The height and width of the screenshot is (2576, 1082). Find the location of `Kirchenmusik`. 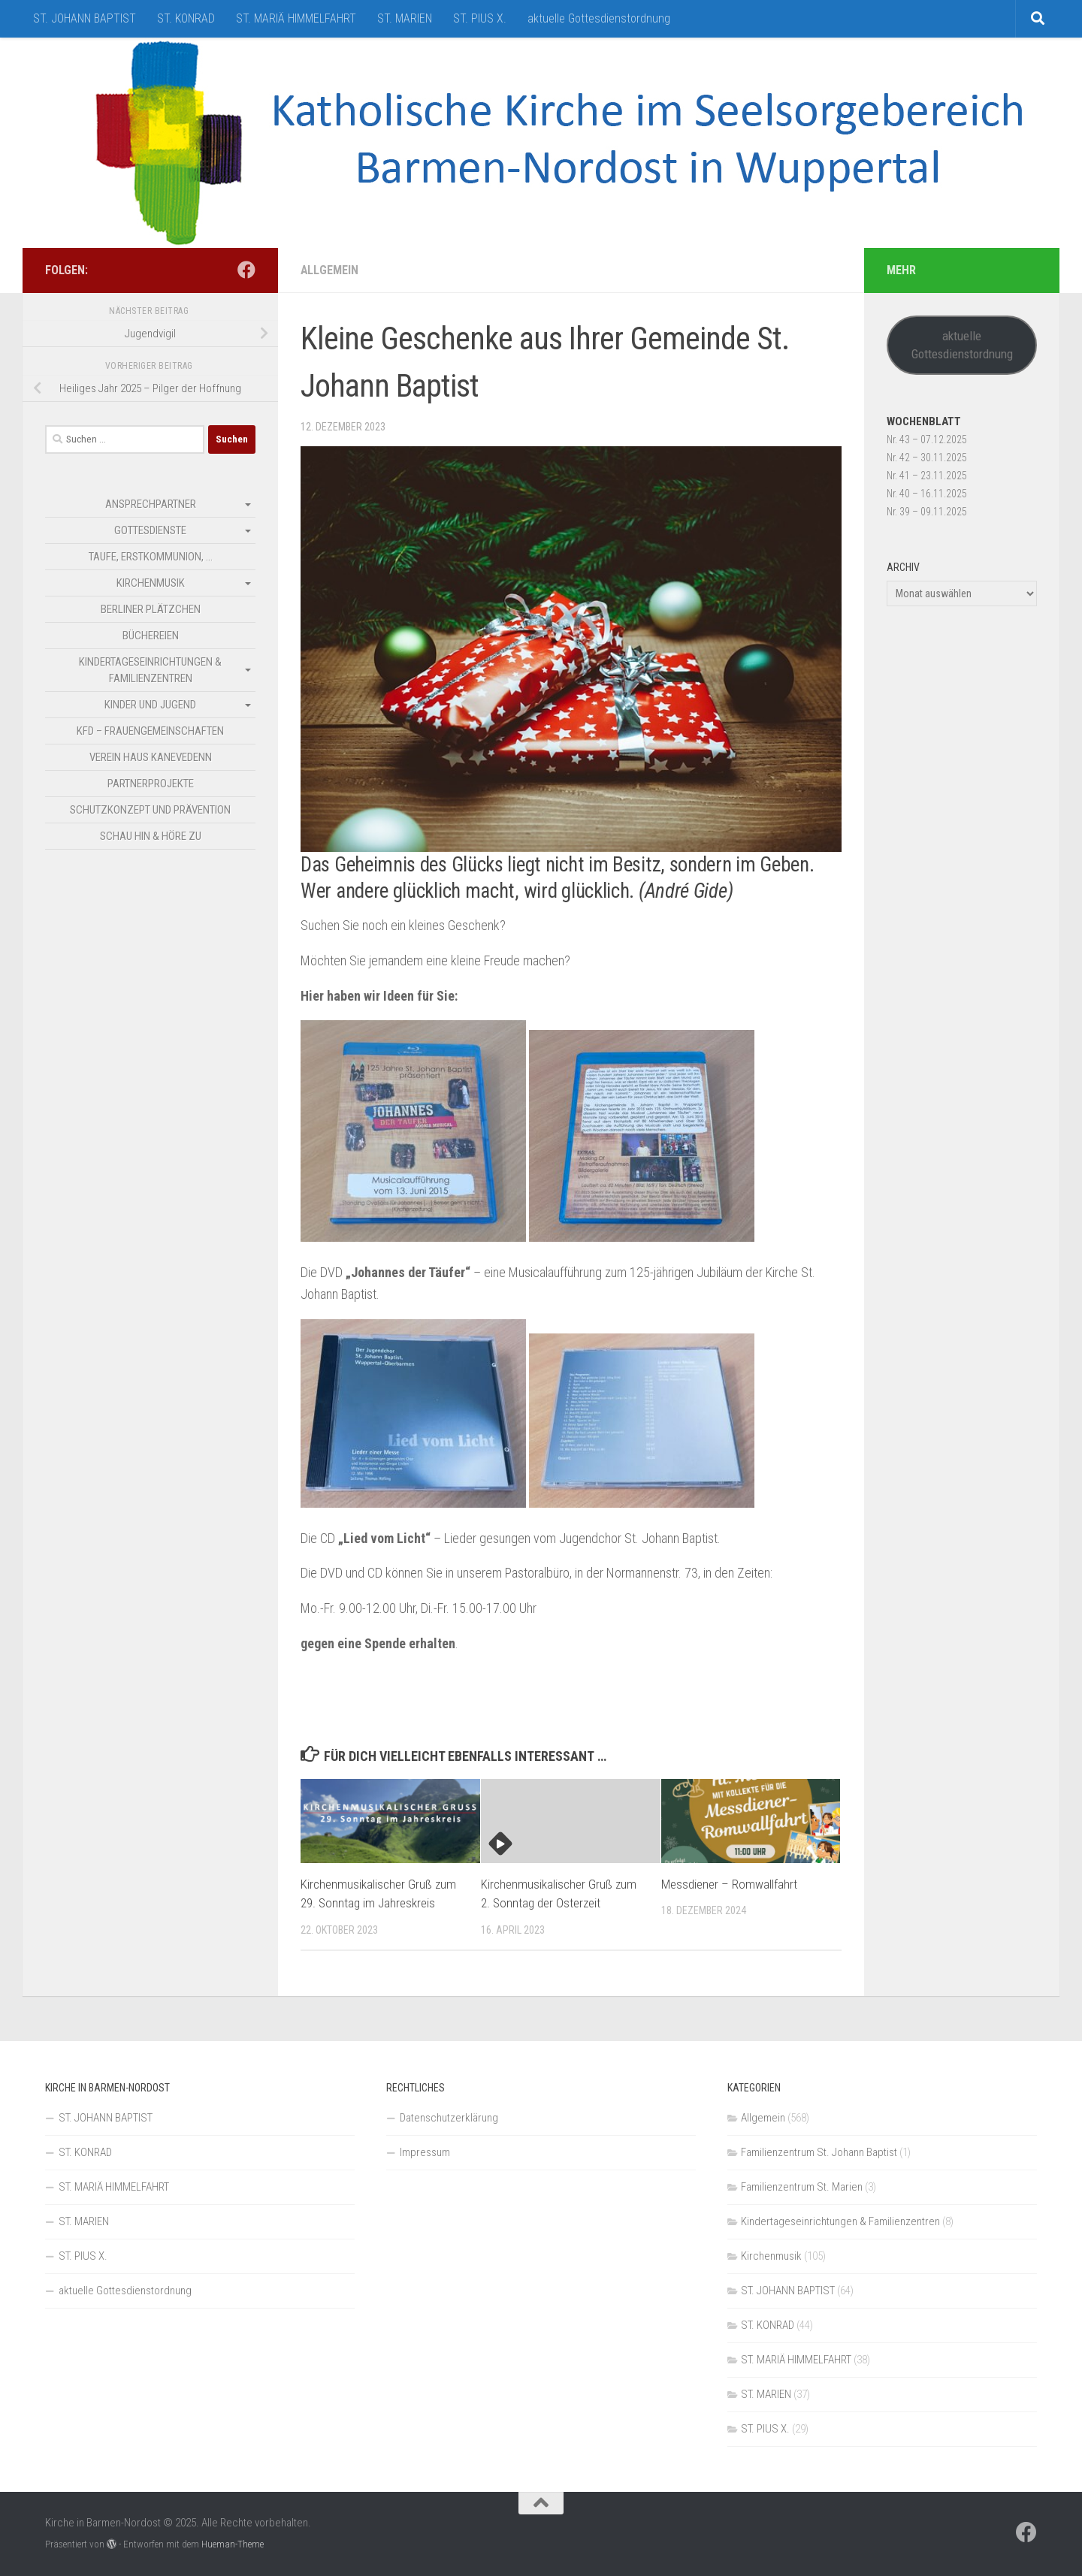

Kirchenmusik is located at coordinates (150, 583).